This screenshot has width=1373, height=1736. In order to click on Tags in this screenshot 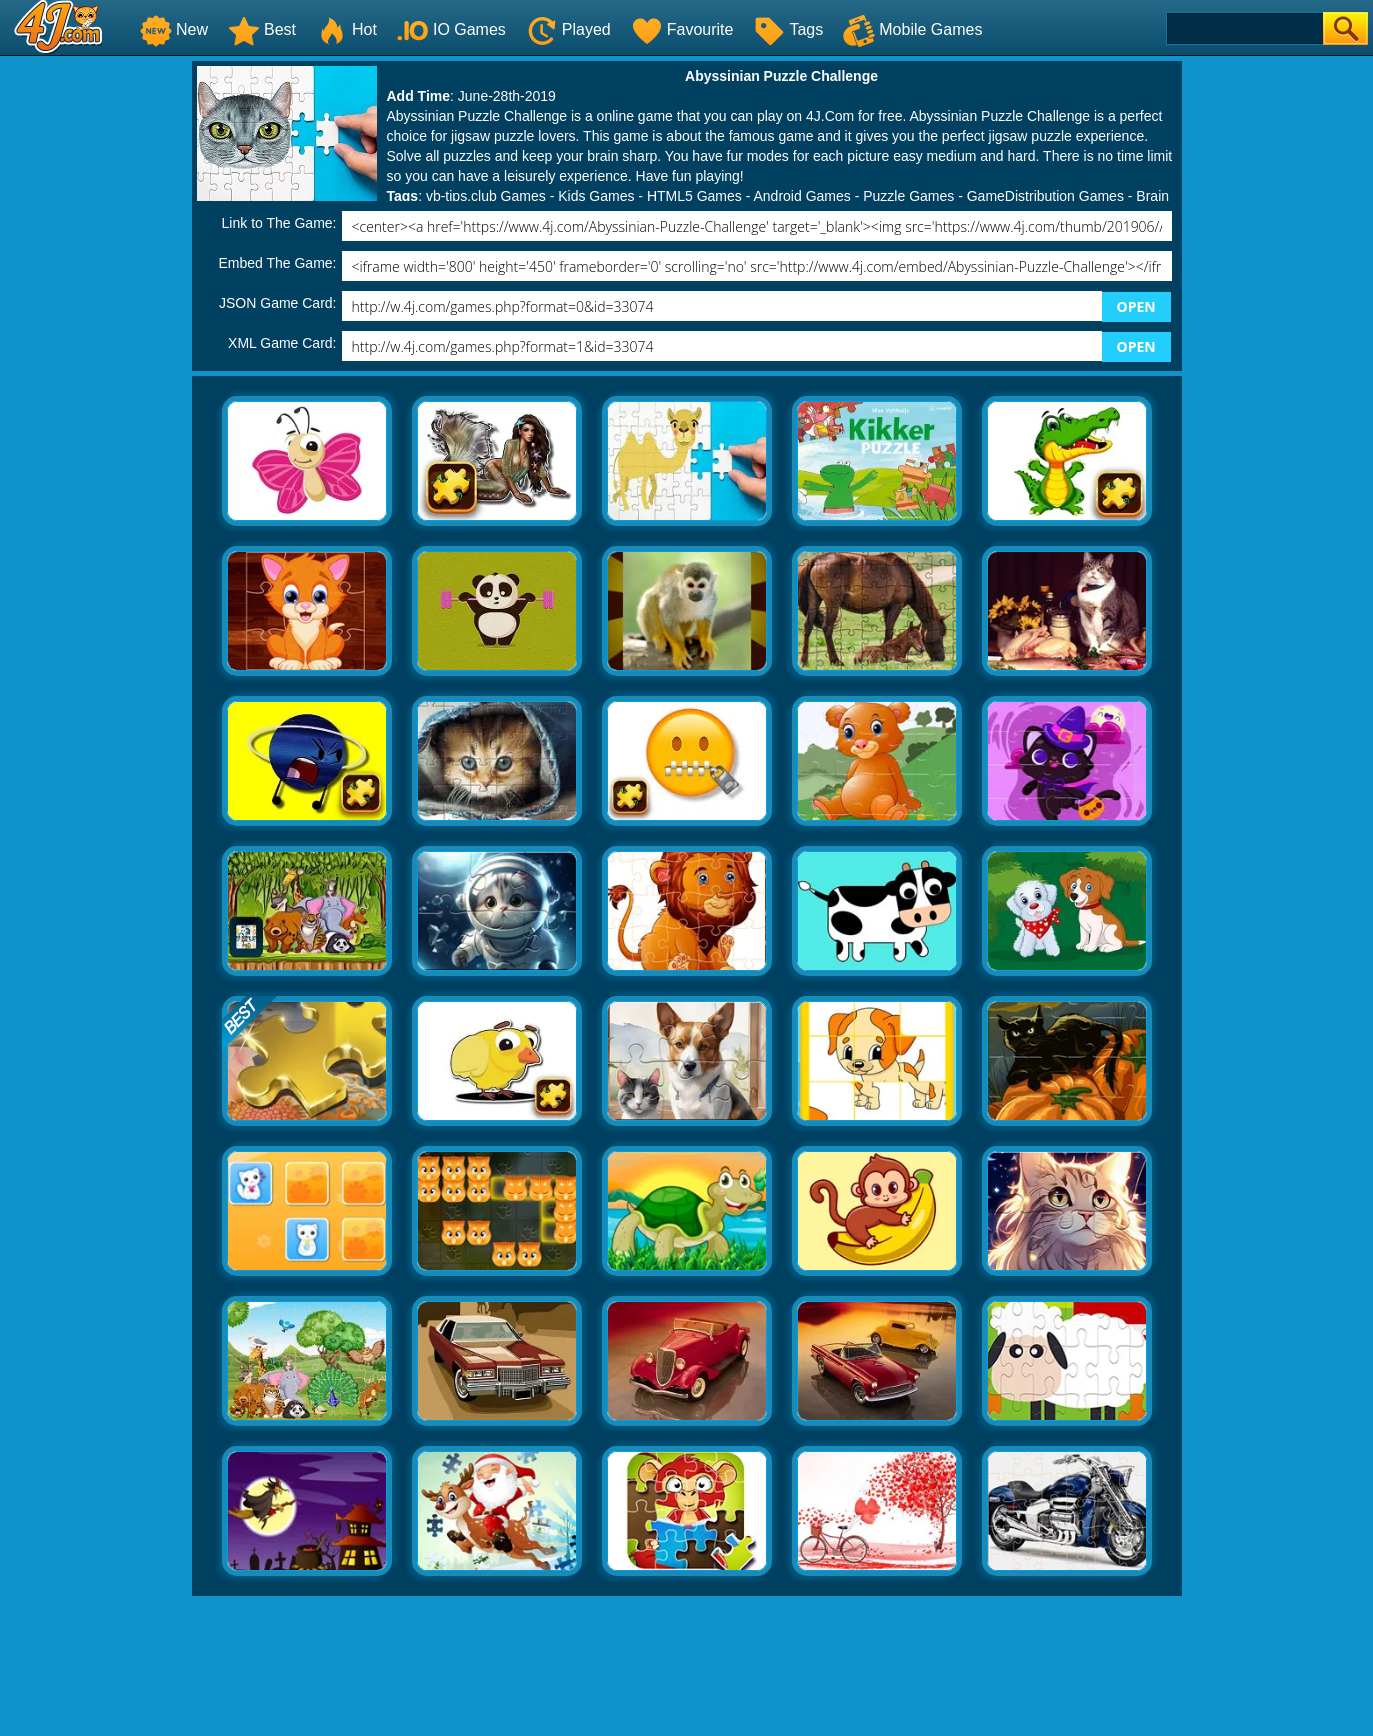, I will do `click(788, 29)`.